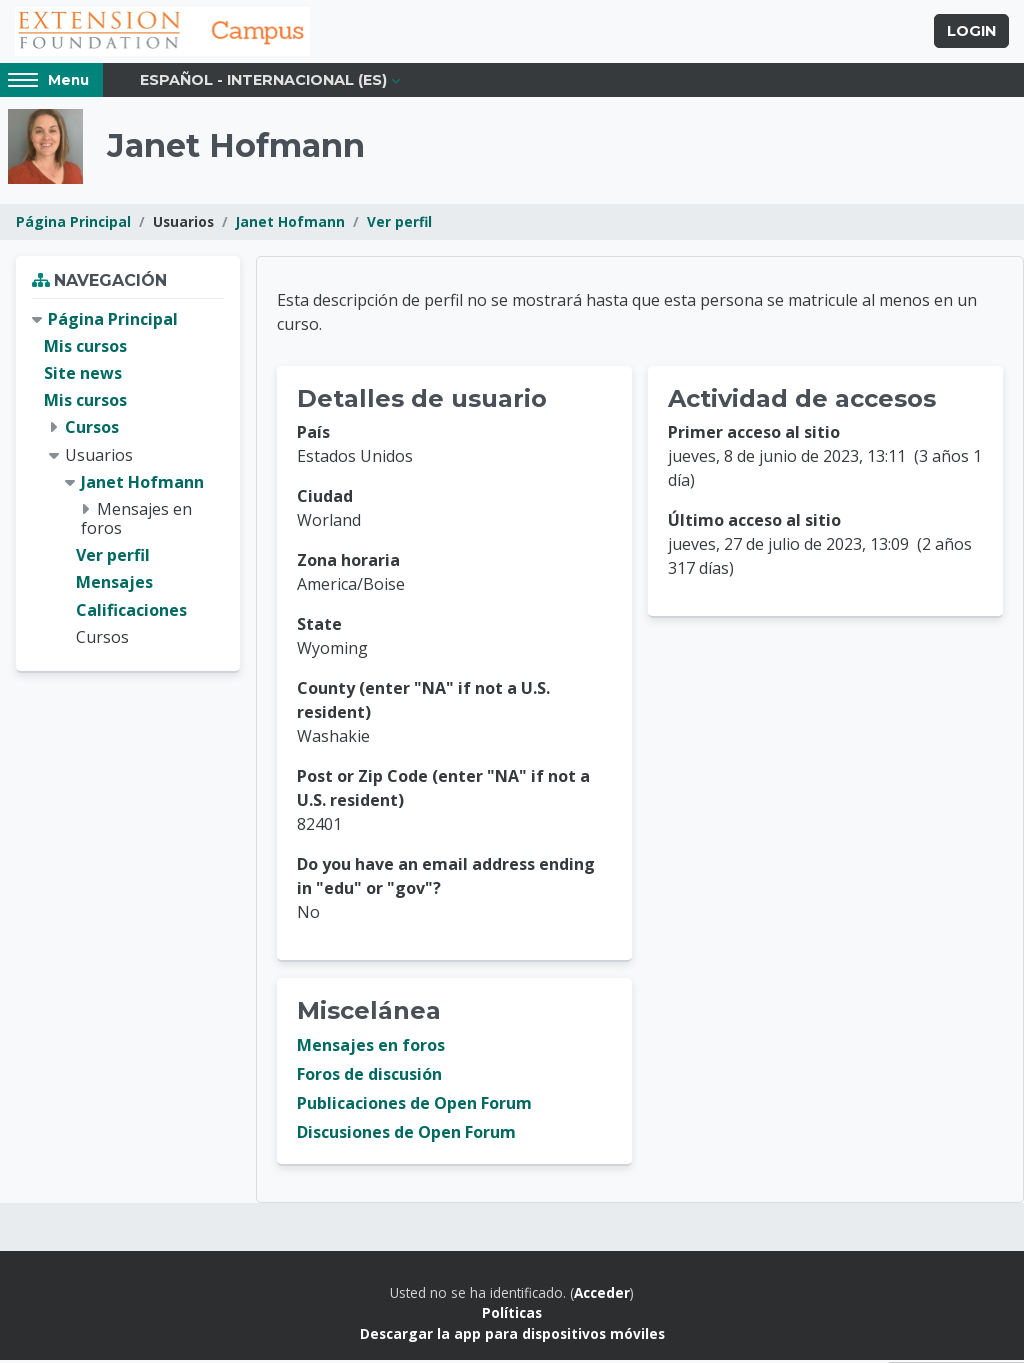  I want to click on Mensajes en foros, so click(371, 1048).